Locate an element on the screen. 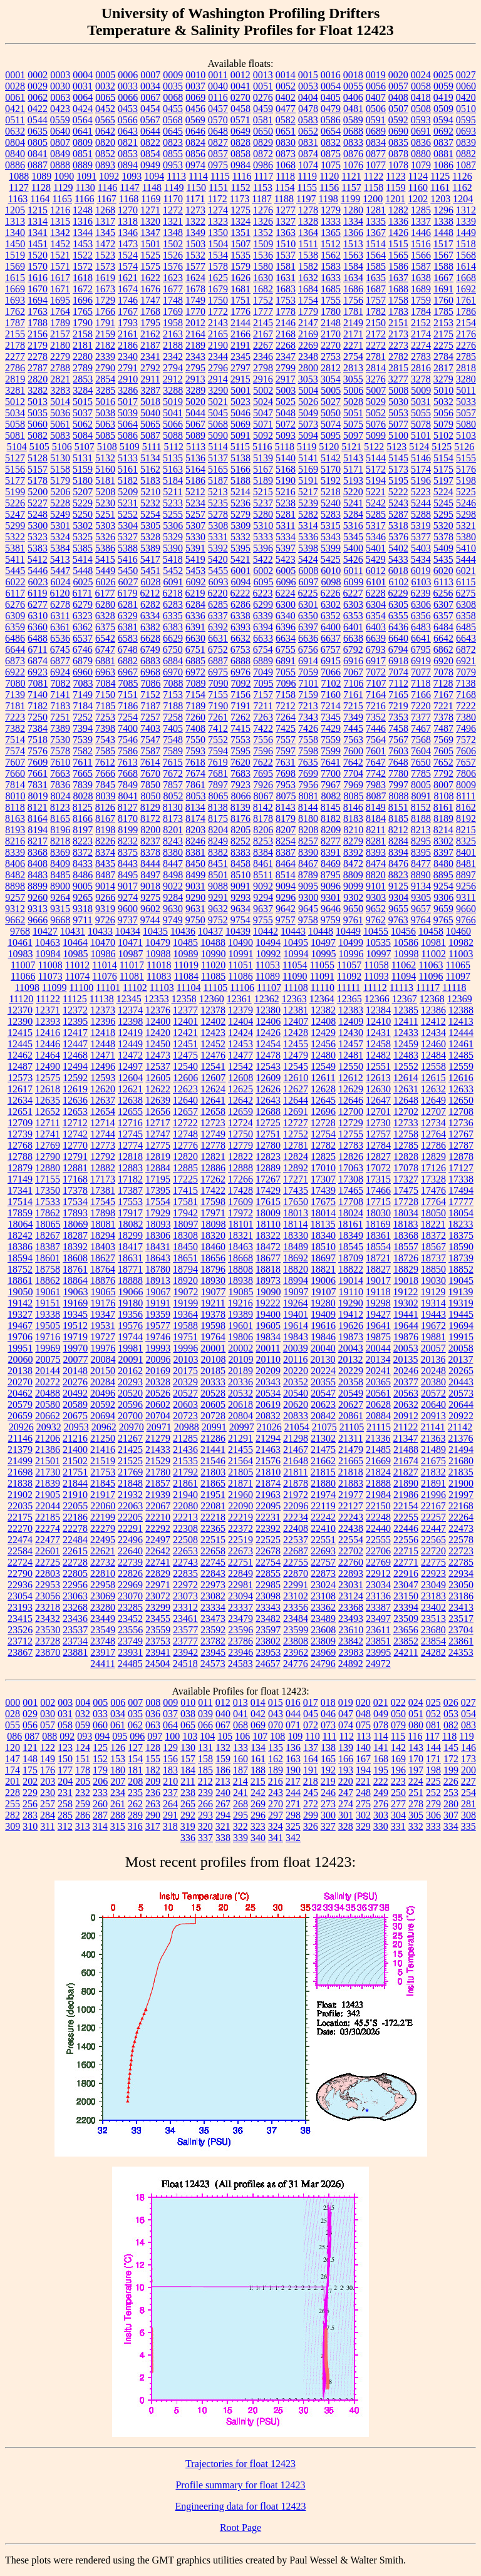 This screenshot has height=2576, width=481. 7563 is located at coordinates (353, 739).